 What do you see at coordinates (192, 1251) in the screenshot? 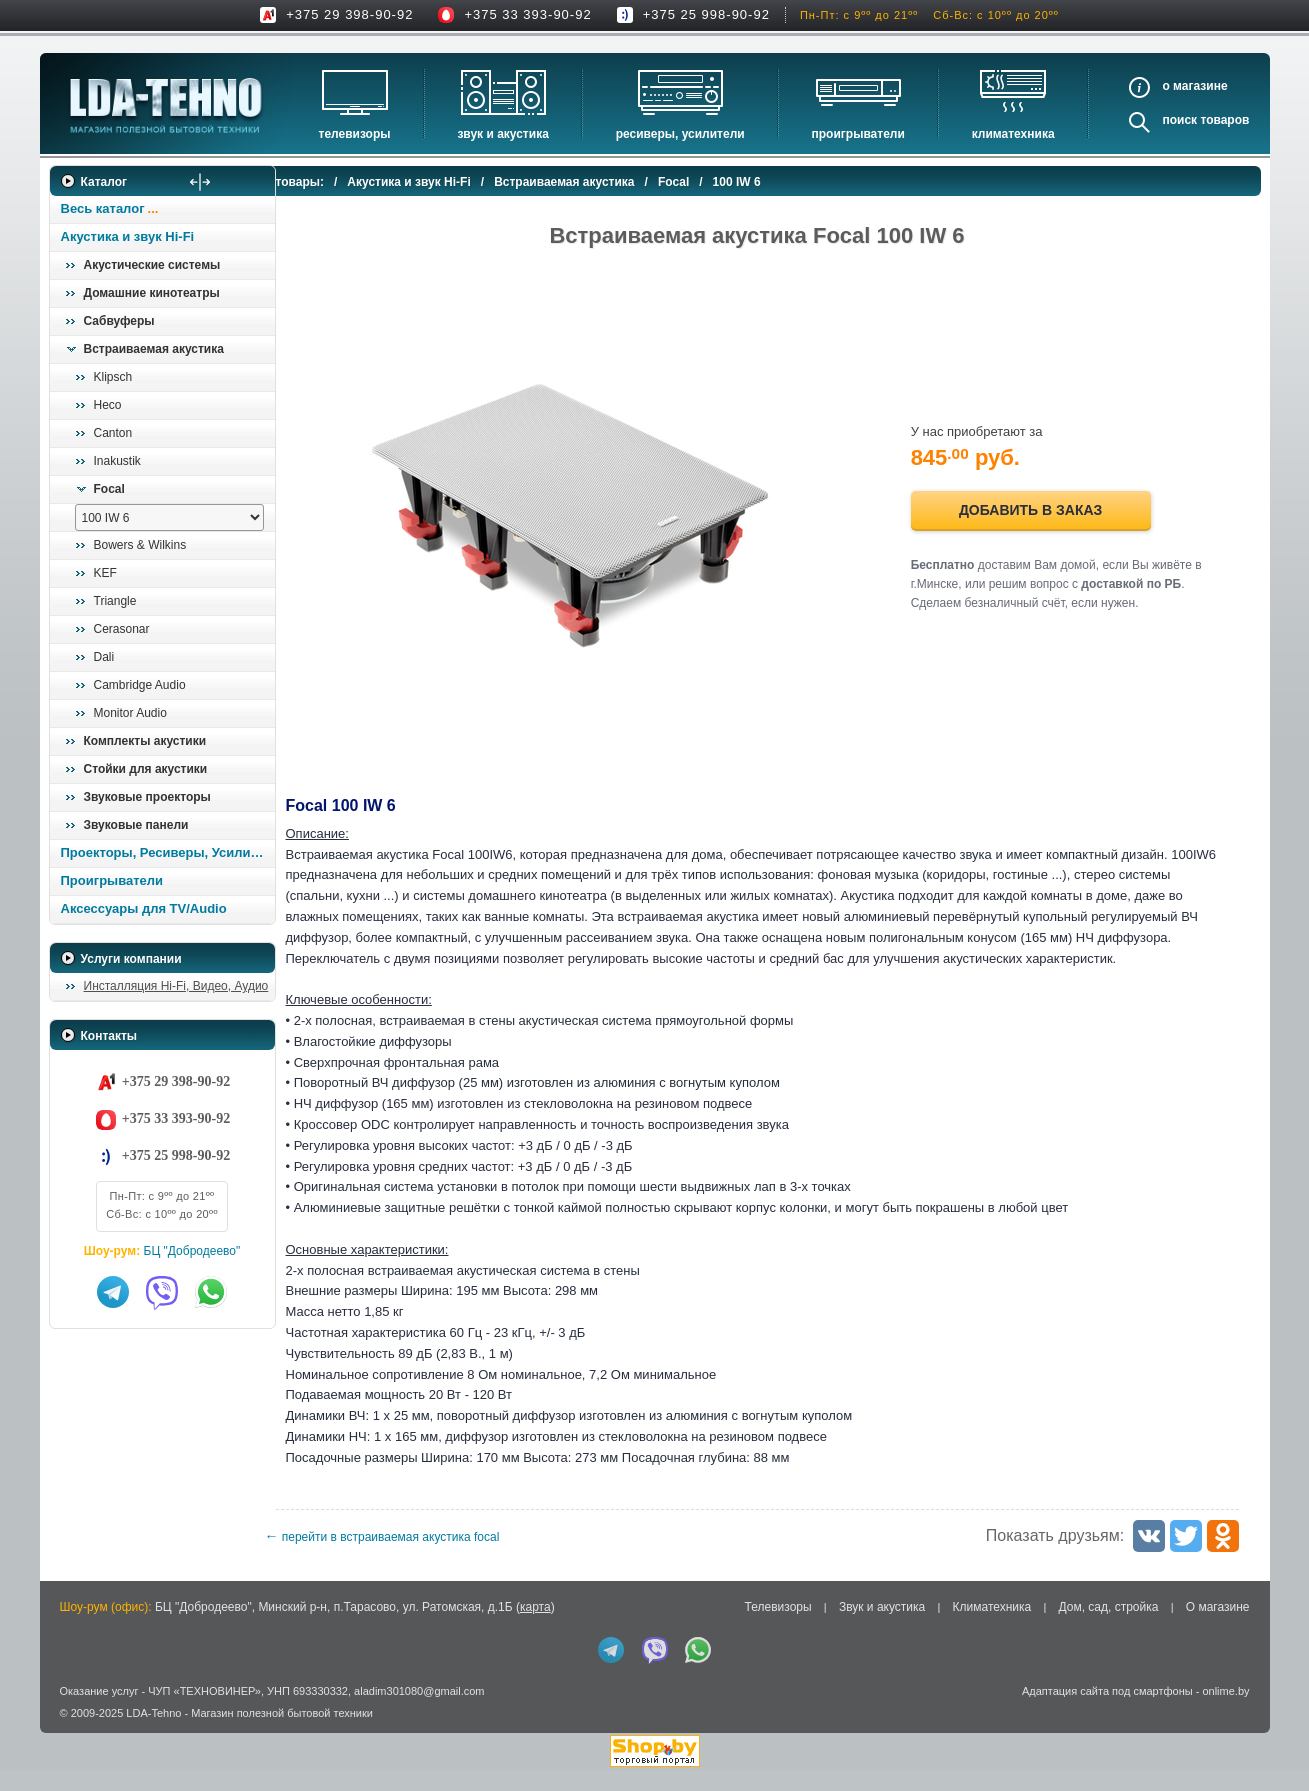
I see `БЦ "Добродеево"` at bounding box center [192, 1251].